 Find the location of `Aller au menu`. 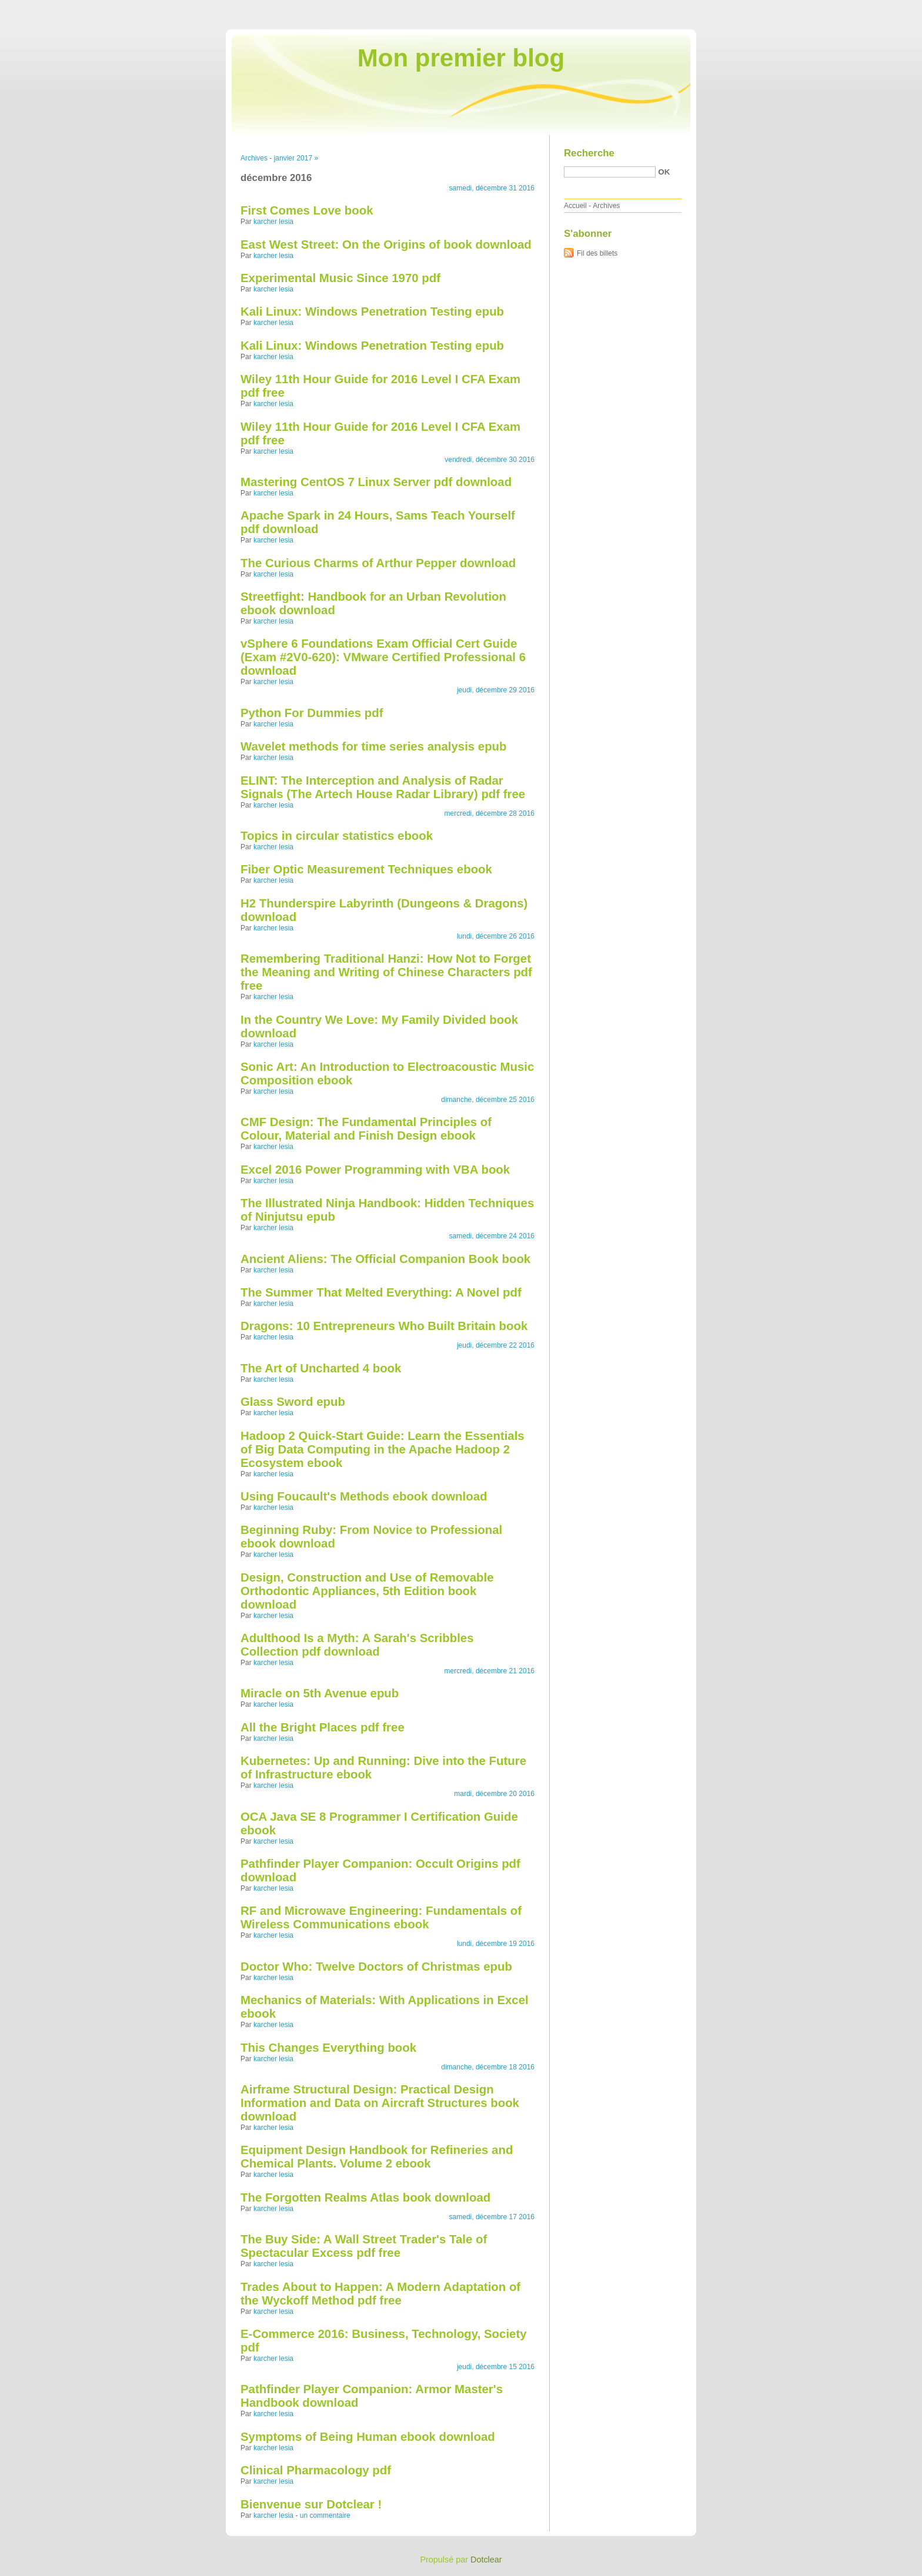

Aller au menu is located at coordinates (829, 8).